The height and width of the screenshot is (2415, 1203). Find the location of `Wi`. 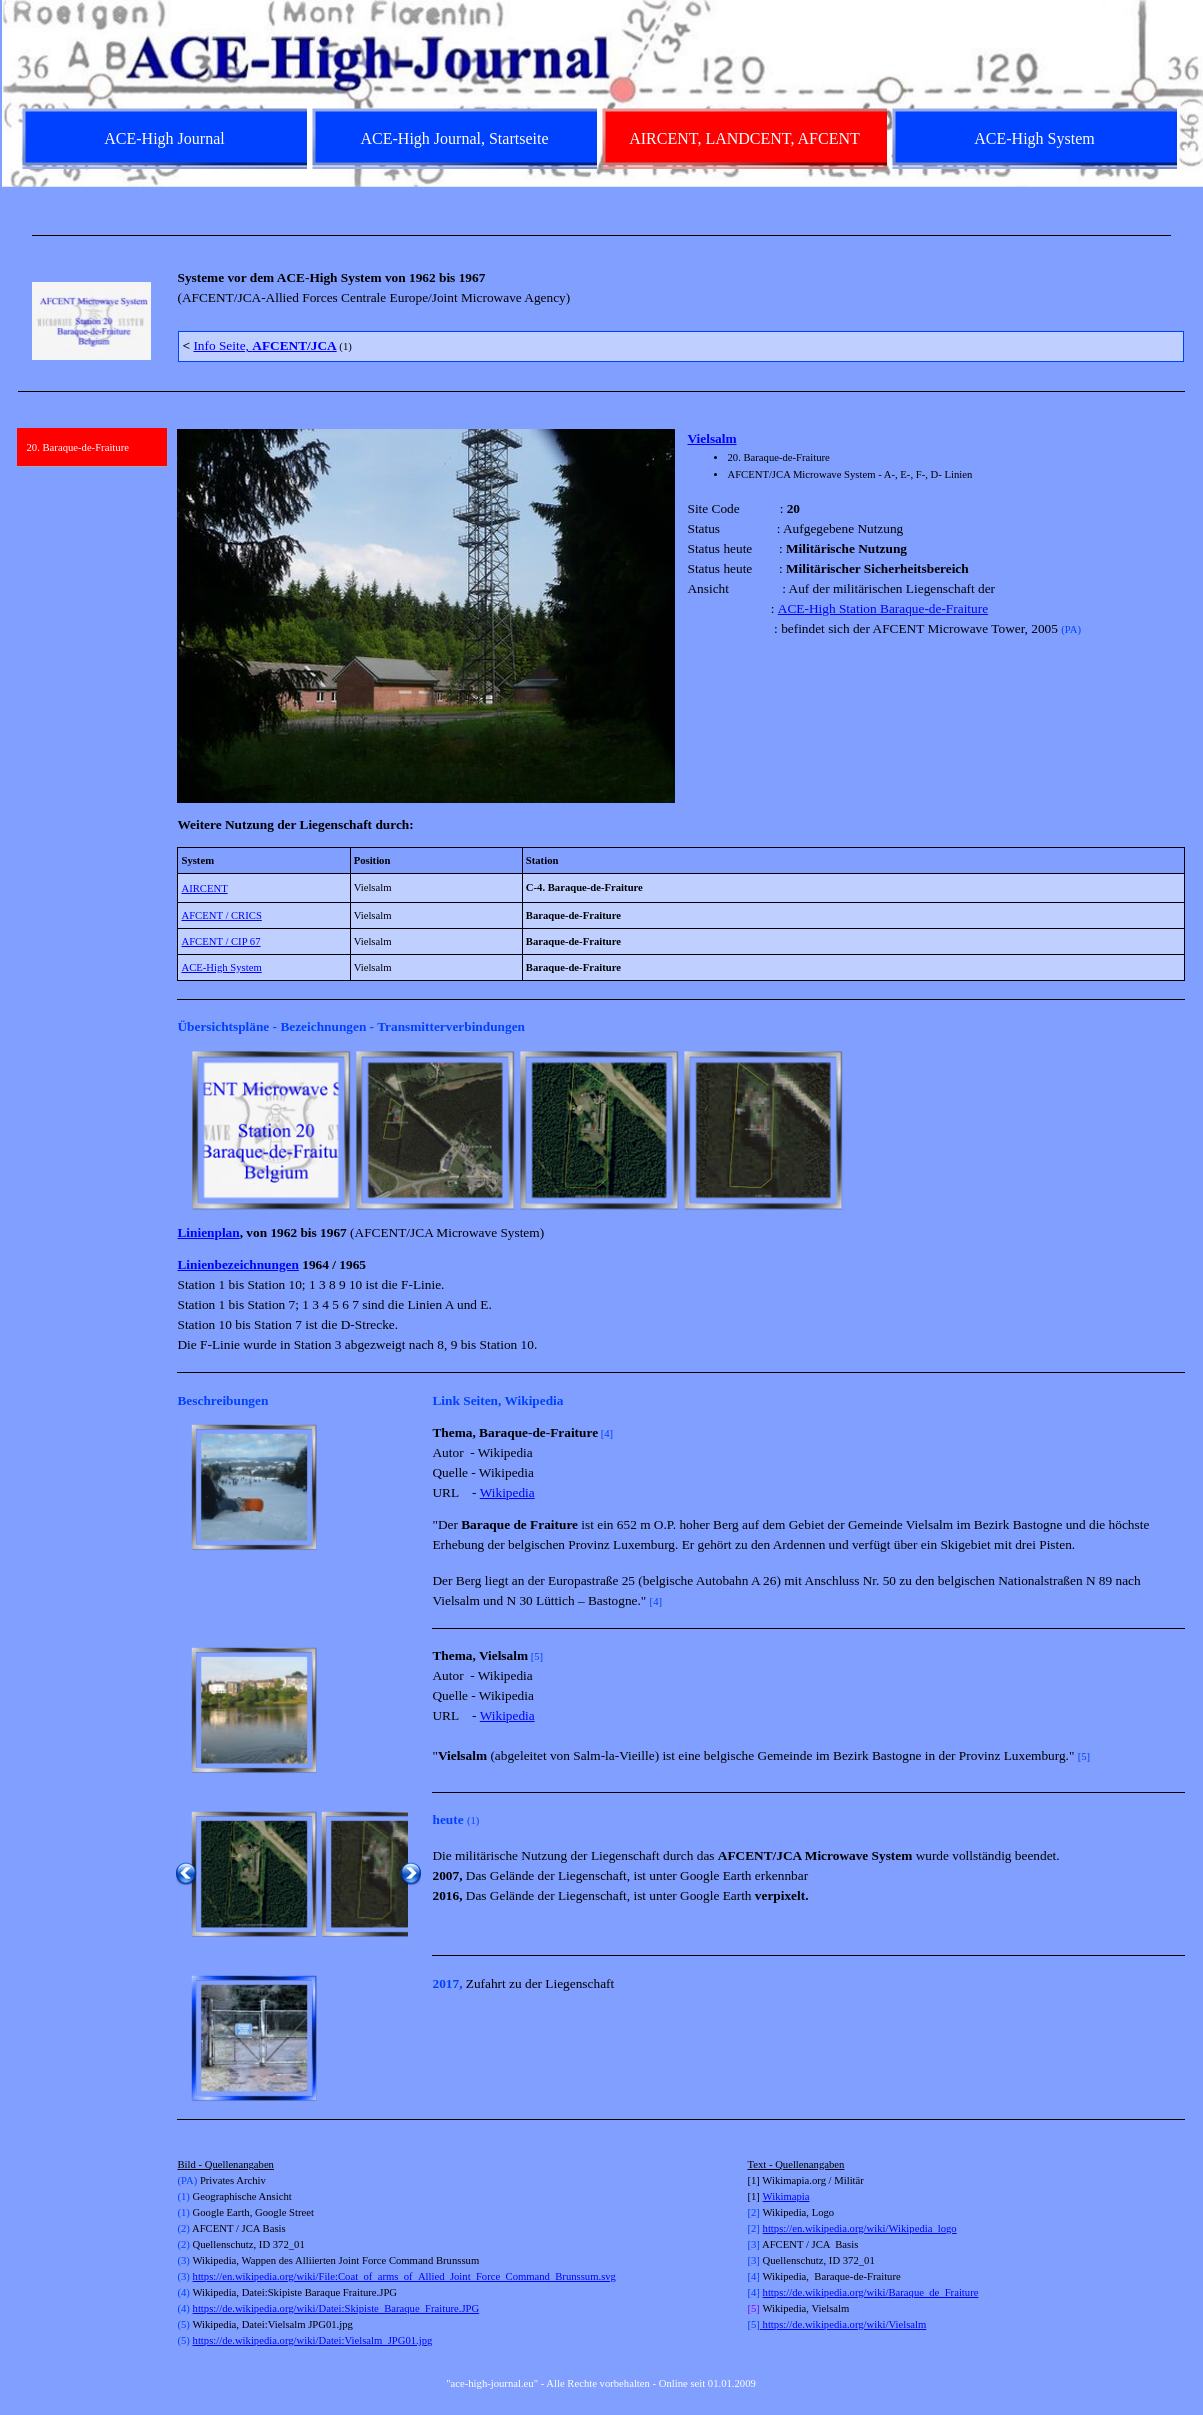

Wi is located at coordinates (769, 2196).